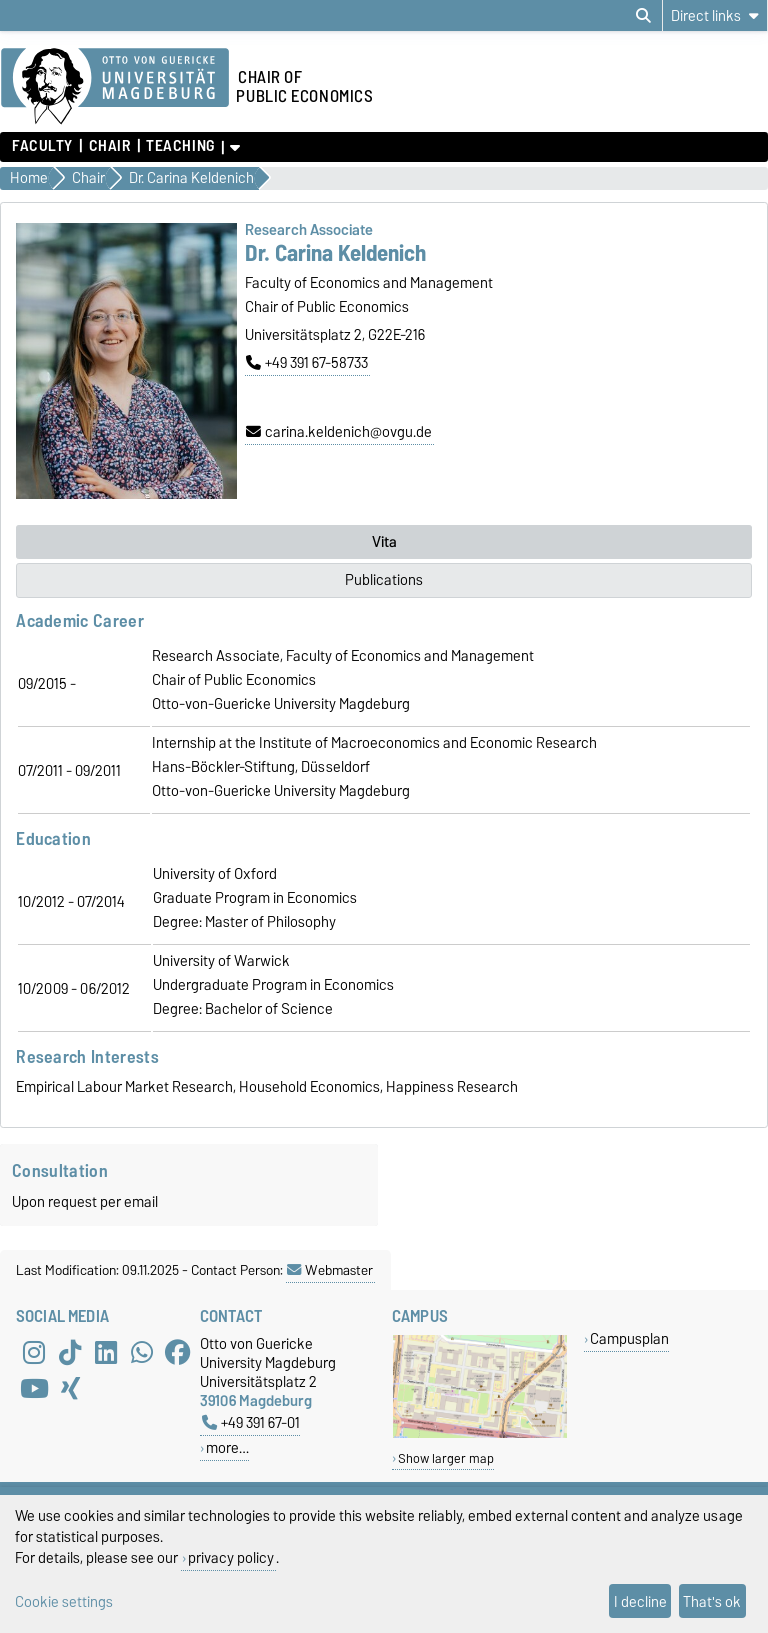  What do you see at coordinates (339, 432) in the screenshot?
I see `carina.keldenich@ovgu.de` at bounding box center [339, 432].